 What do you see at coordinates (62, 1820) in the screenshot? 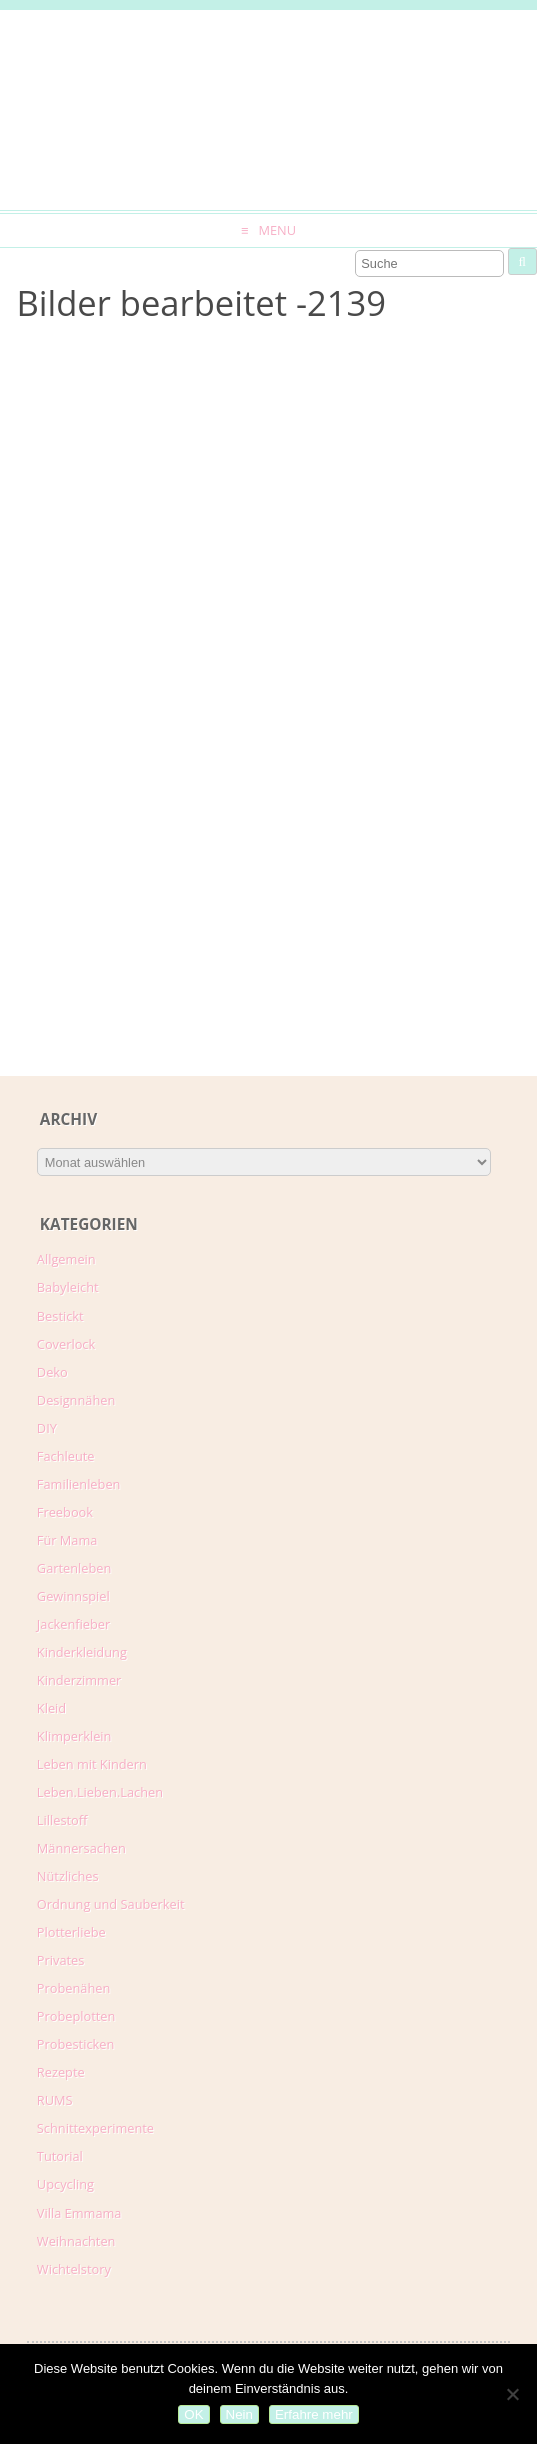
I see `Lillestoff` at bounding box center [62, 1820].